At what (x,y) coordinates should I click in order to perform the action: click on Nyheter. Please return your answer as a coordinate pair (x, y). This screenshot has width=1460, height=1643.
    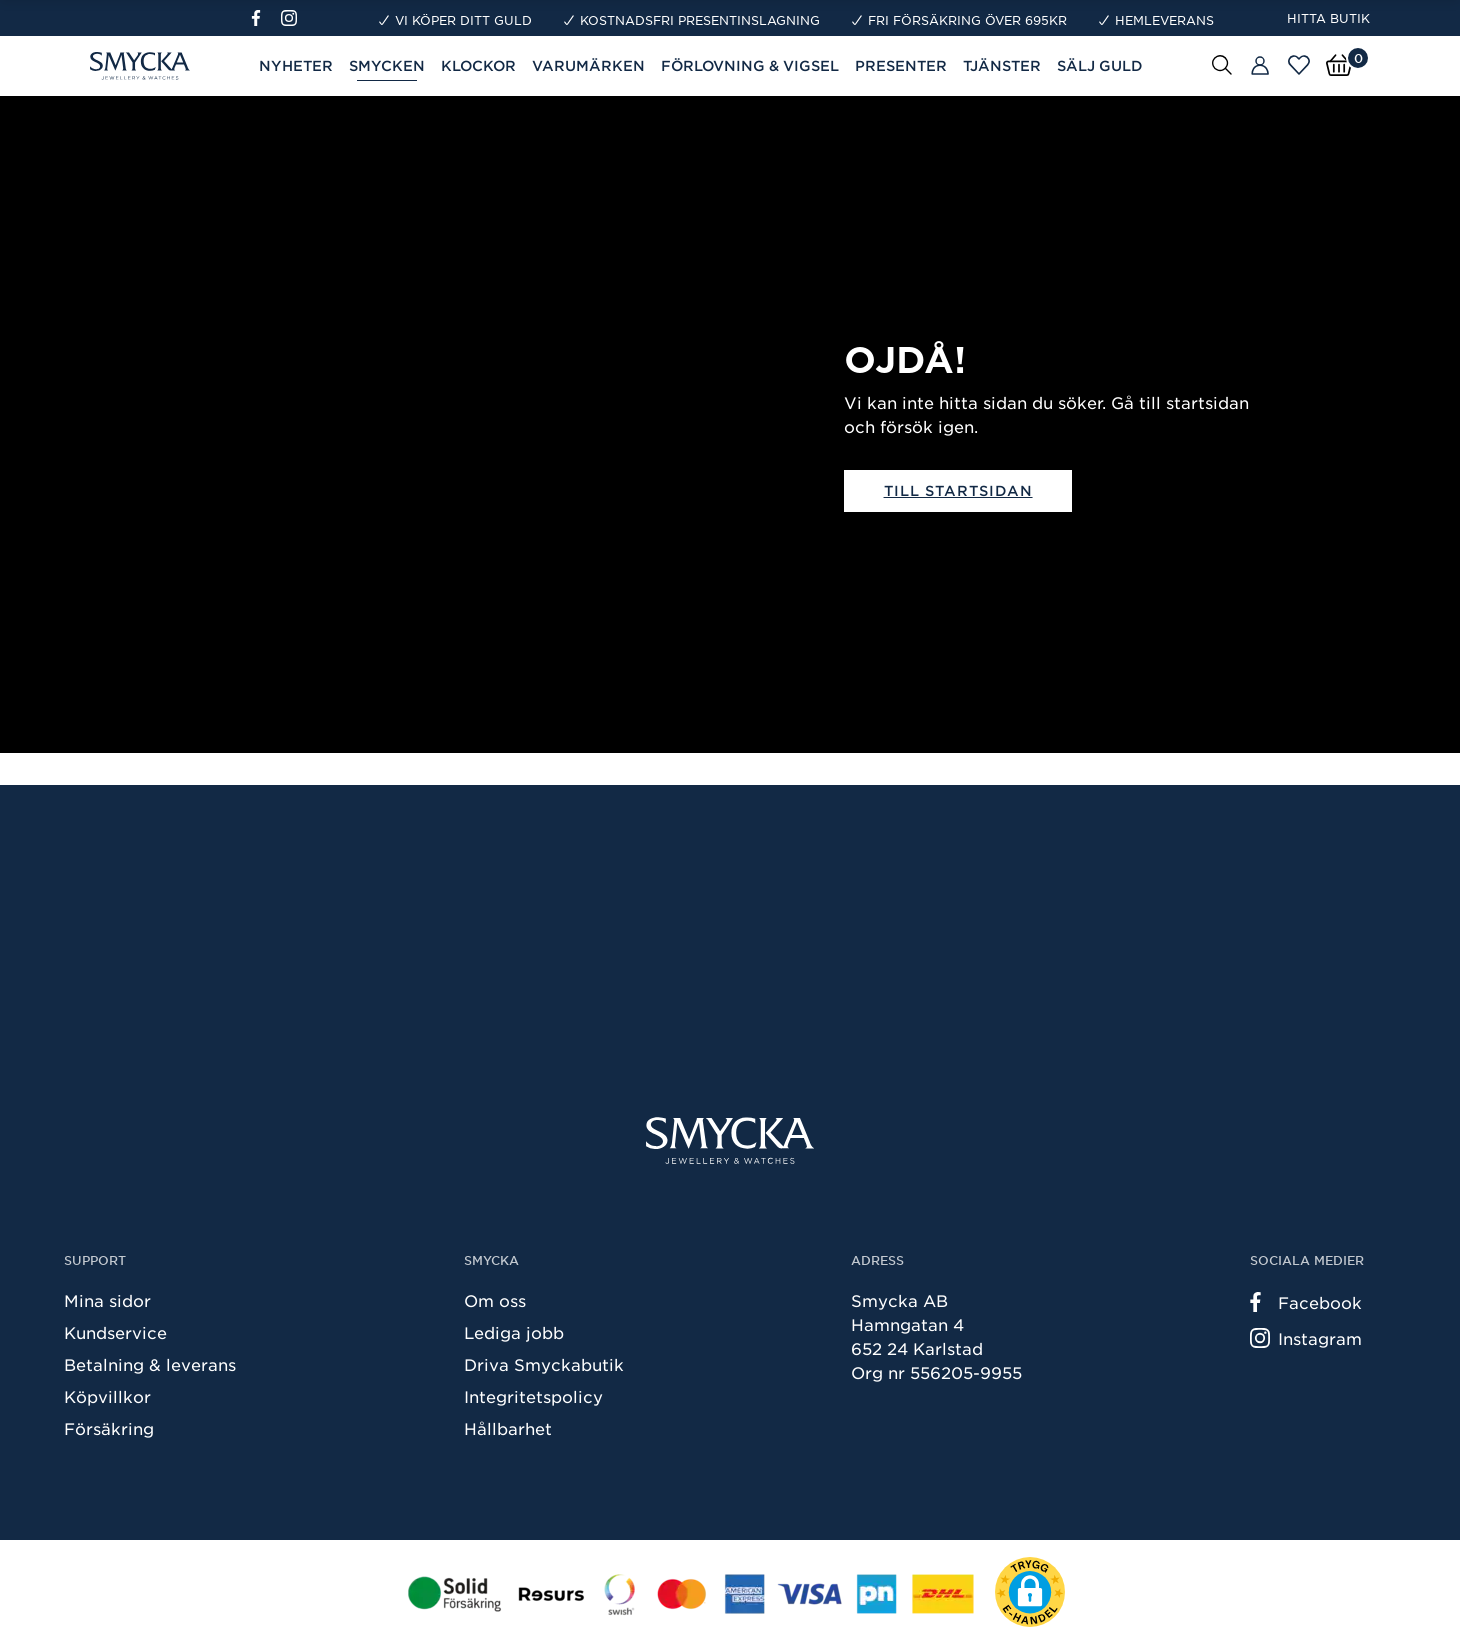
    Looking at the image, I should click on (296, 65).